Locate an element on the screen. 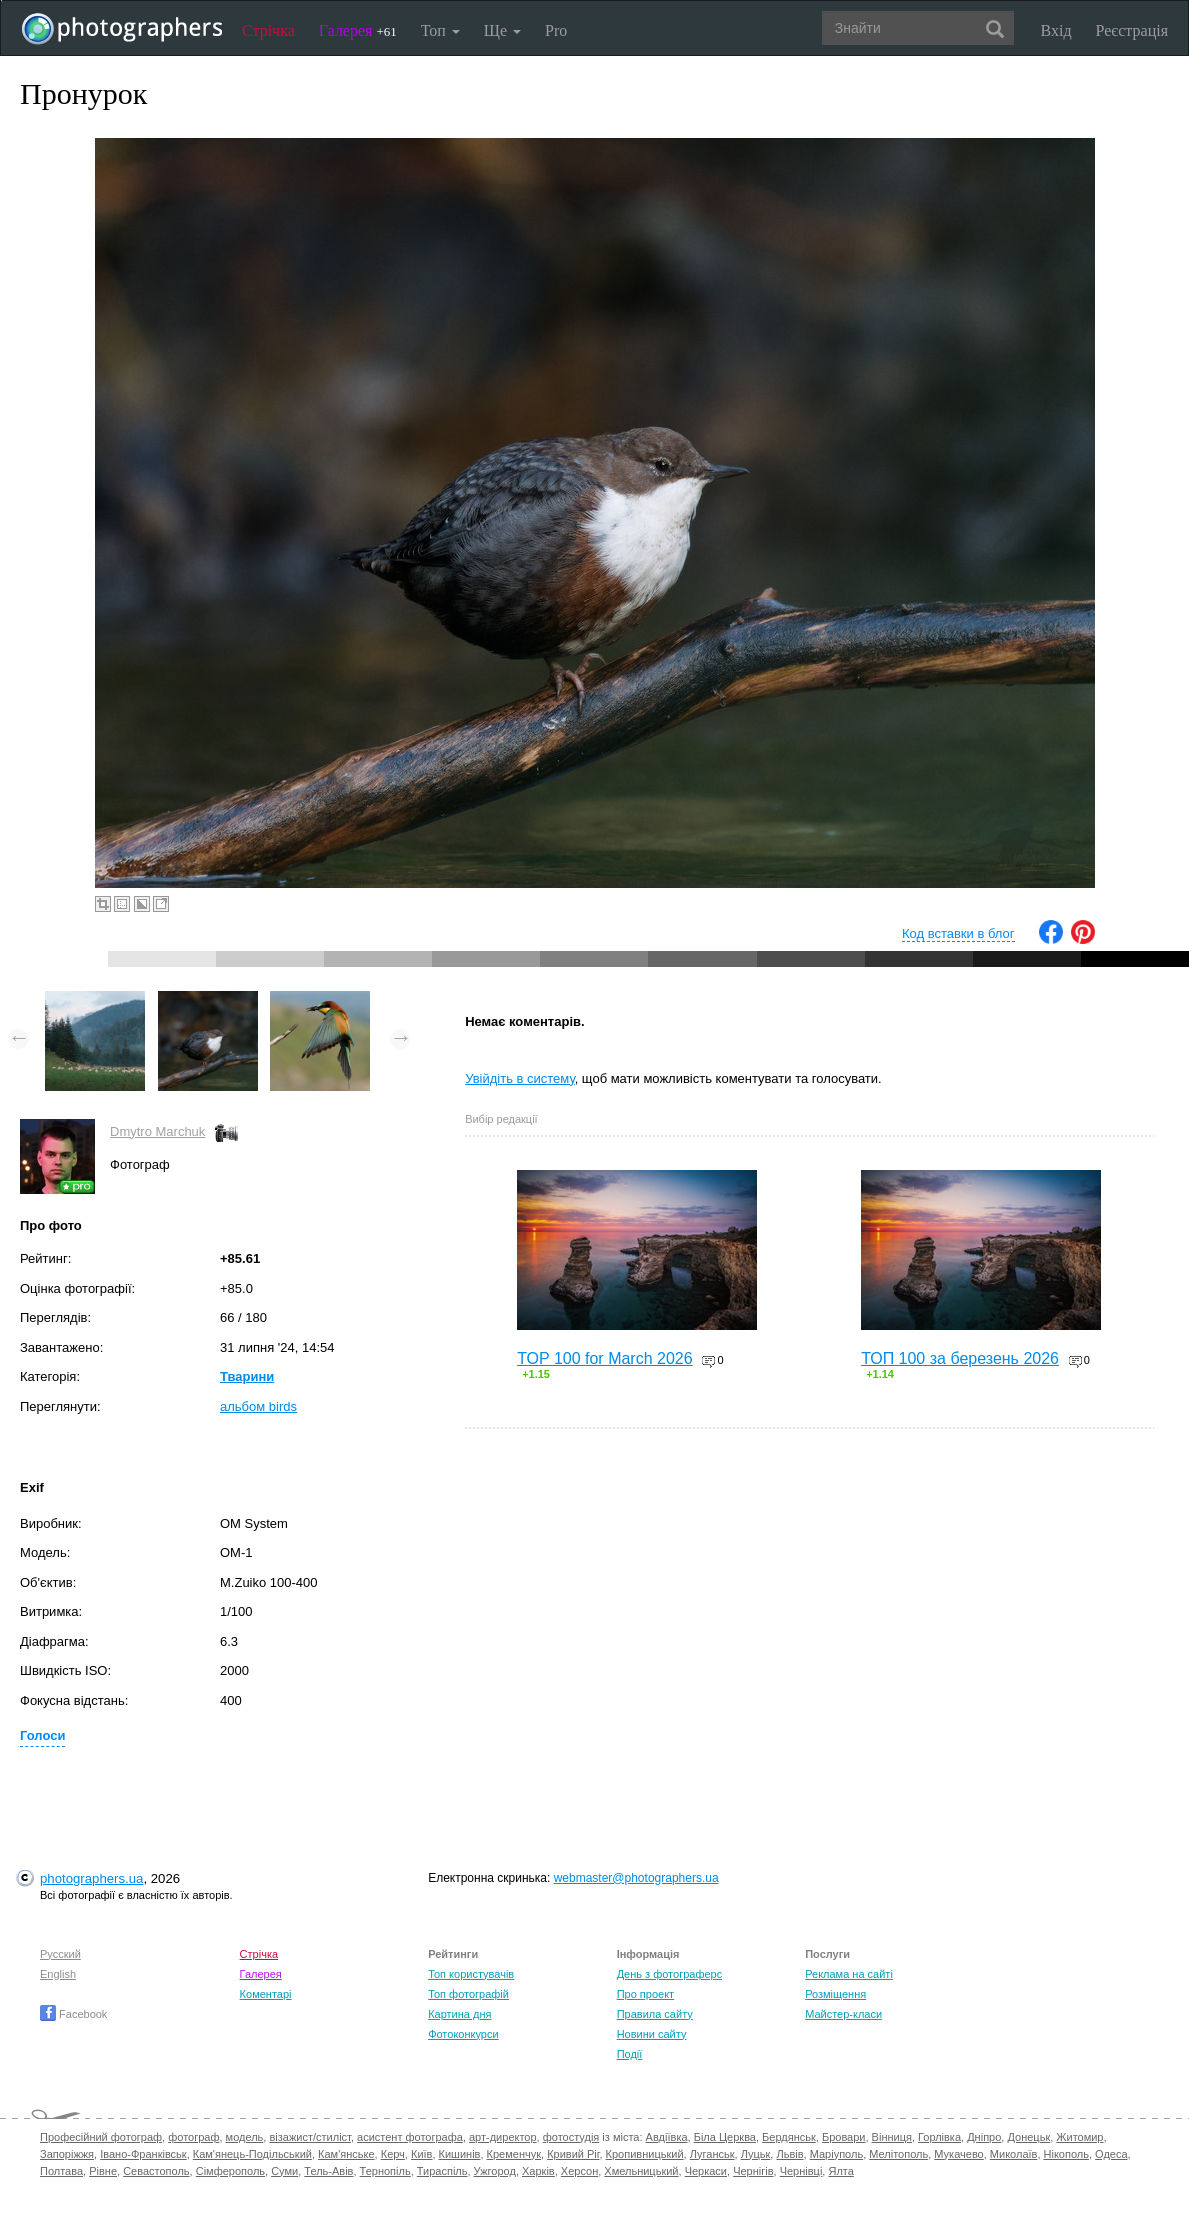 The image size is (1189, 2240). асистент фотографа is located at coordinates (410, 2137).